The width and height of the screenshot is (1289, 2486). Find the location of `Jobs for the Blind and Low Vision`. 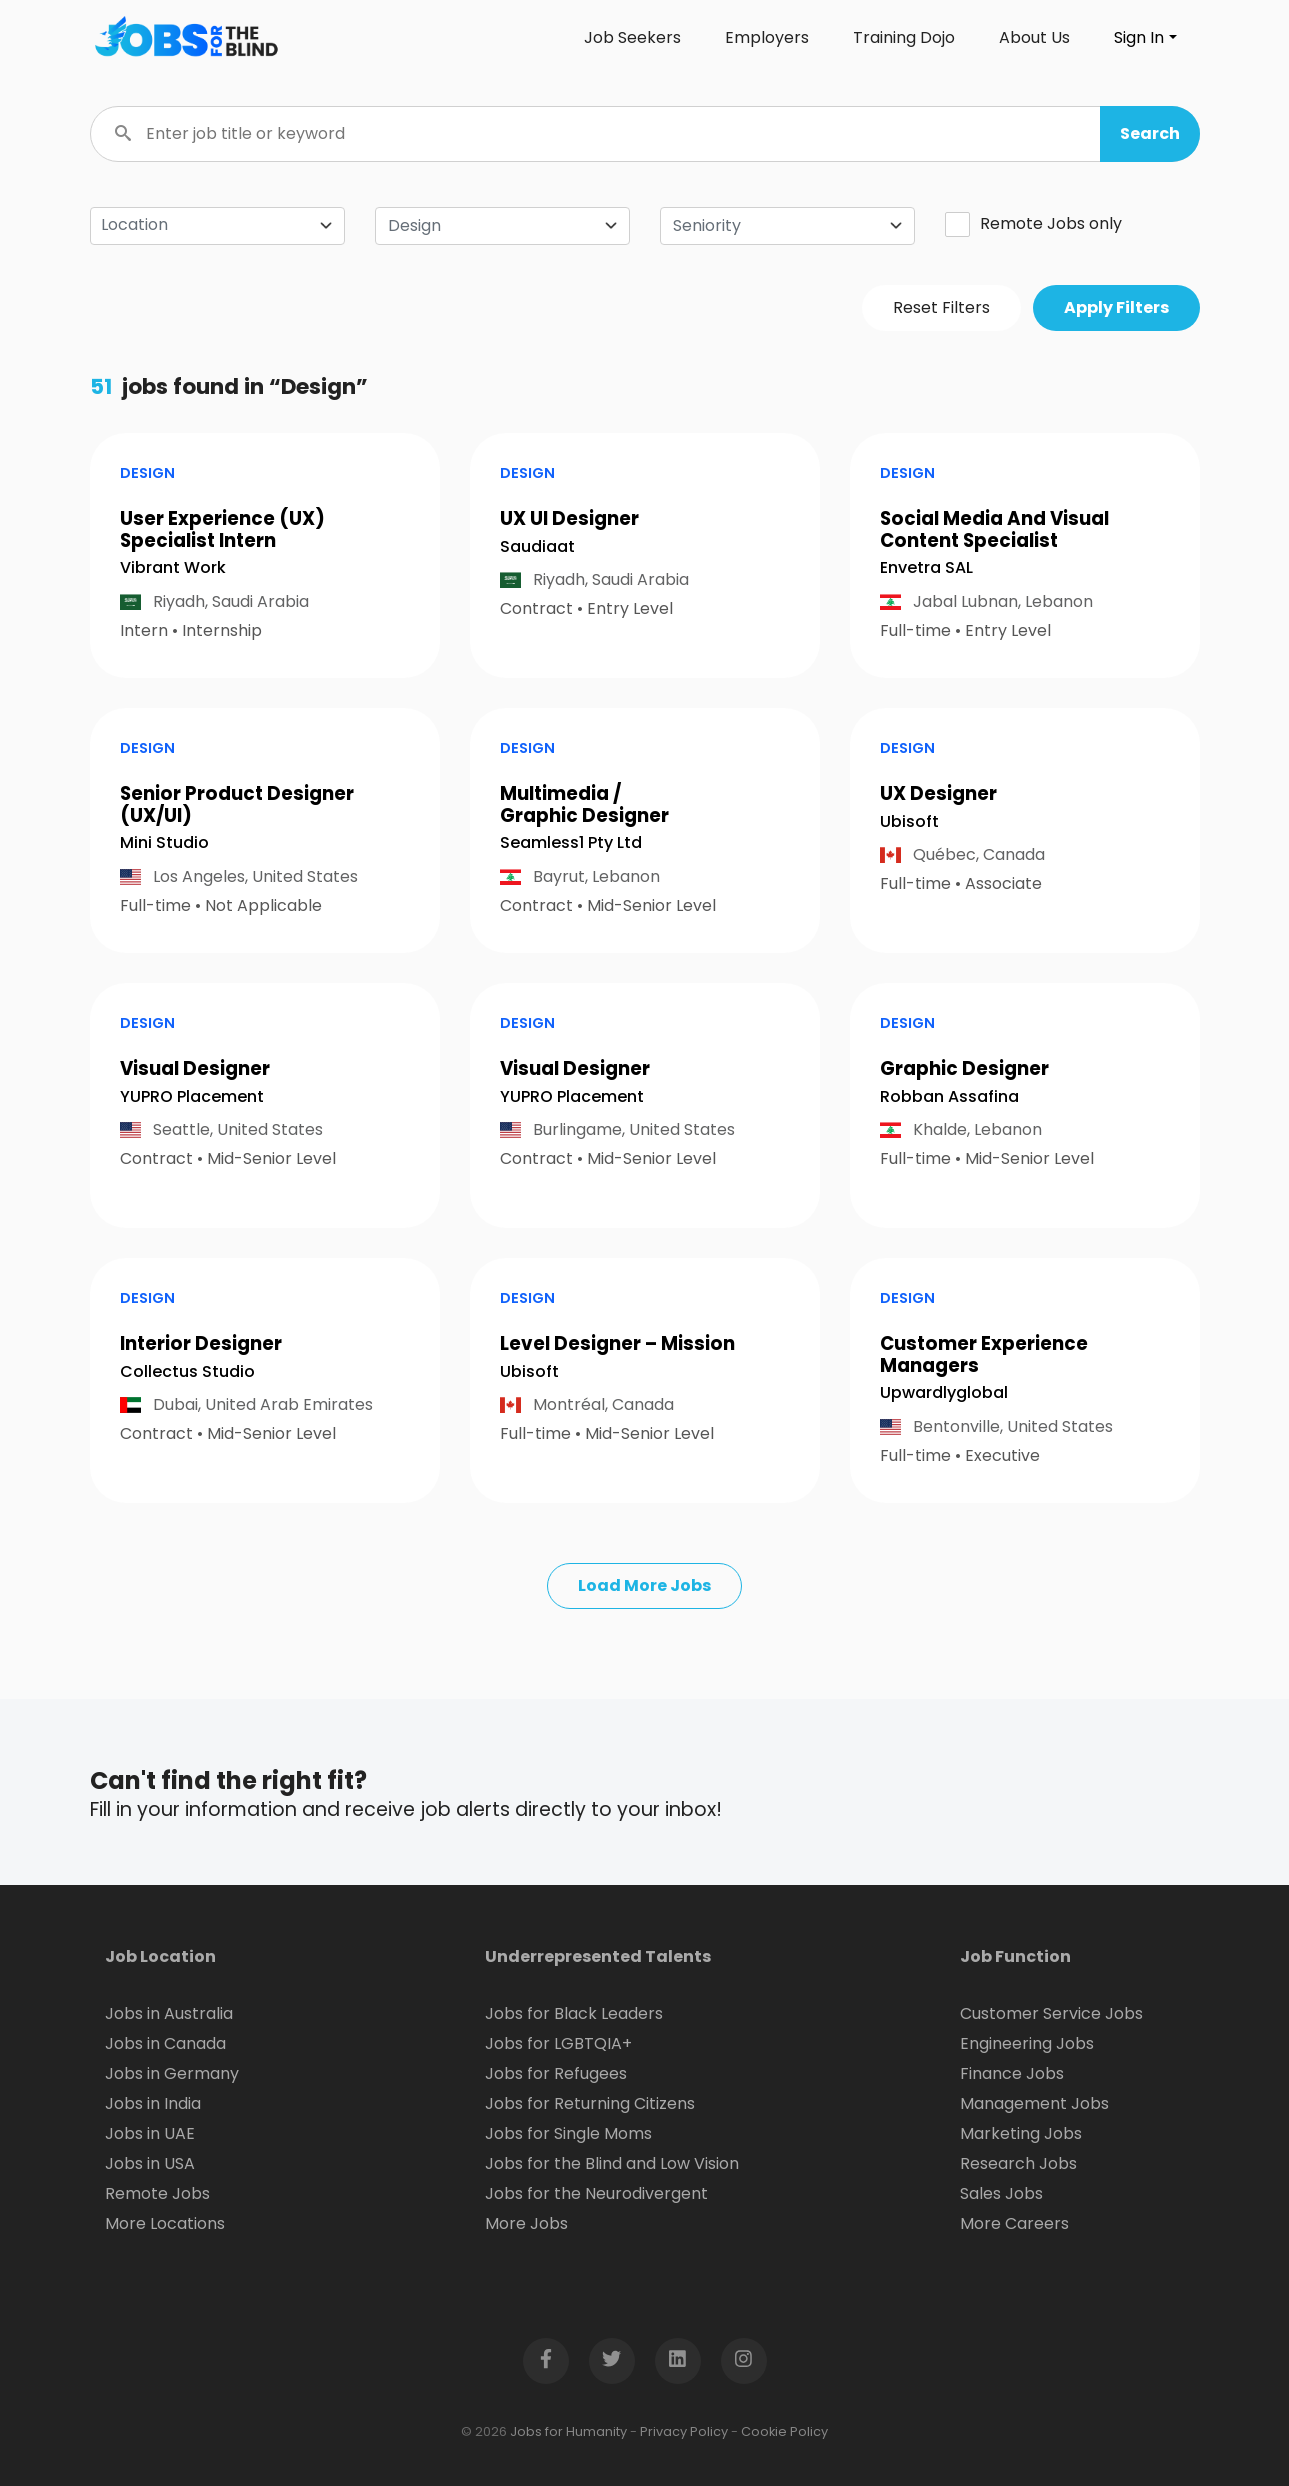

Jobs for the Blind and Low Vision is located at coordinates (612, 2163).